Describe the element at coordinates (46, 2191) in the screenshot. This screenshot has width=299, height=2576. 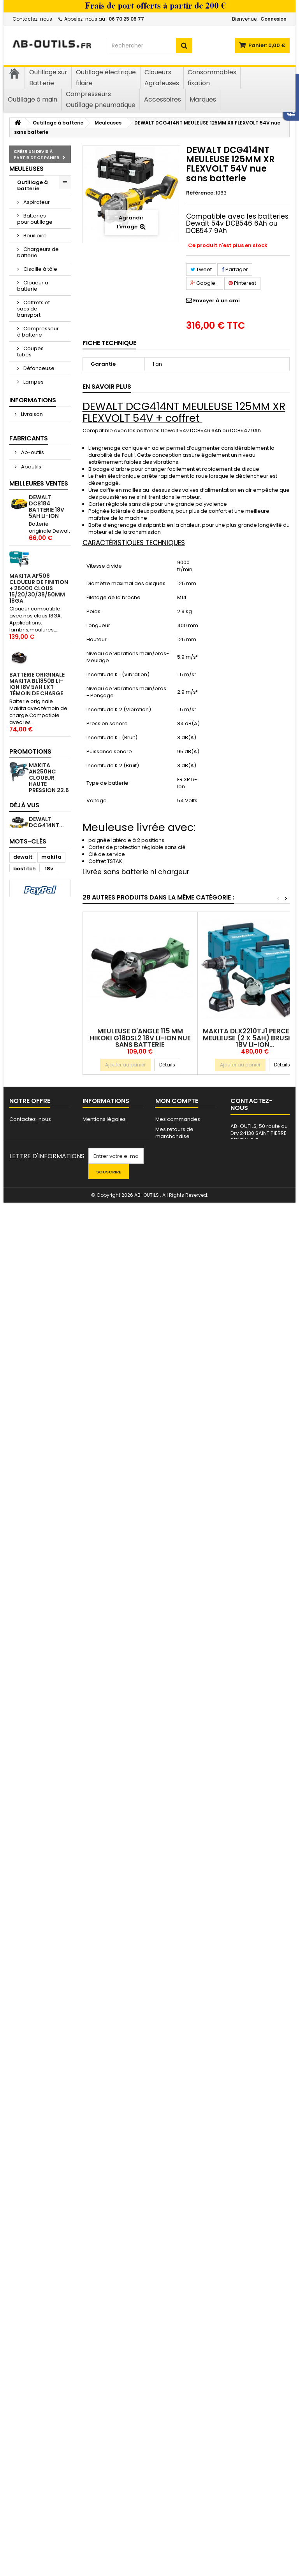
I see `DEWALT DCG414NT...` at that location.